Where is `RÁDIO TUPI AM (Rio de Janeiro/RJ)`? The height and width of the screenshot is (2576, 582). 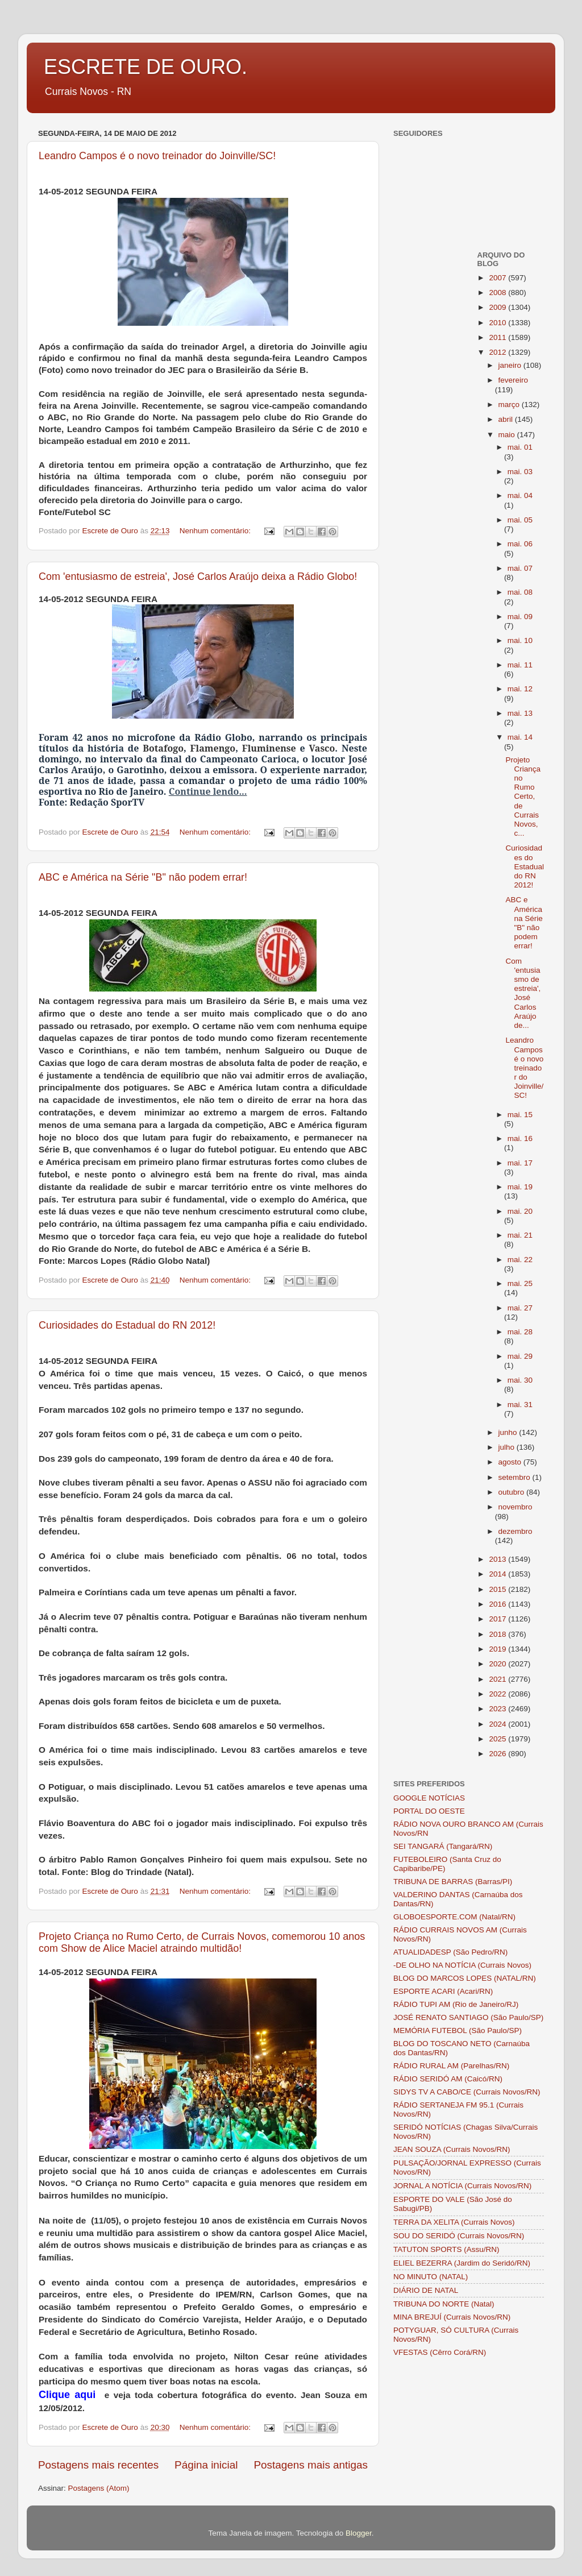
RÁDIO TUPI AM (Rio de Janeiro/RJ) is located at coordinates (455, 2004).